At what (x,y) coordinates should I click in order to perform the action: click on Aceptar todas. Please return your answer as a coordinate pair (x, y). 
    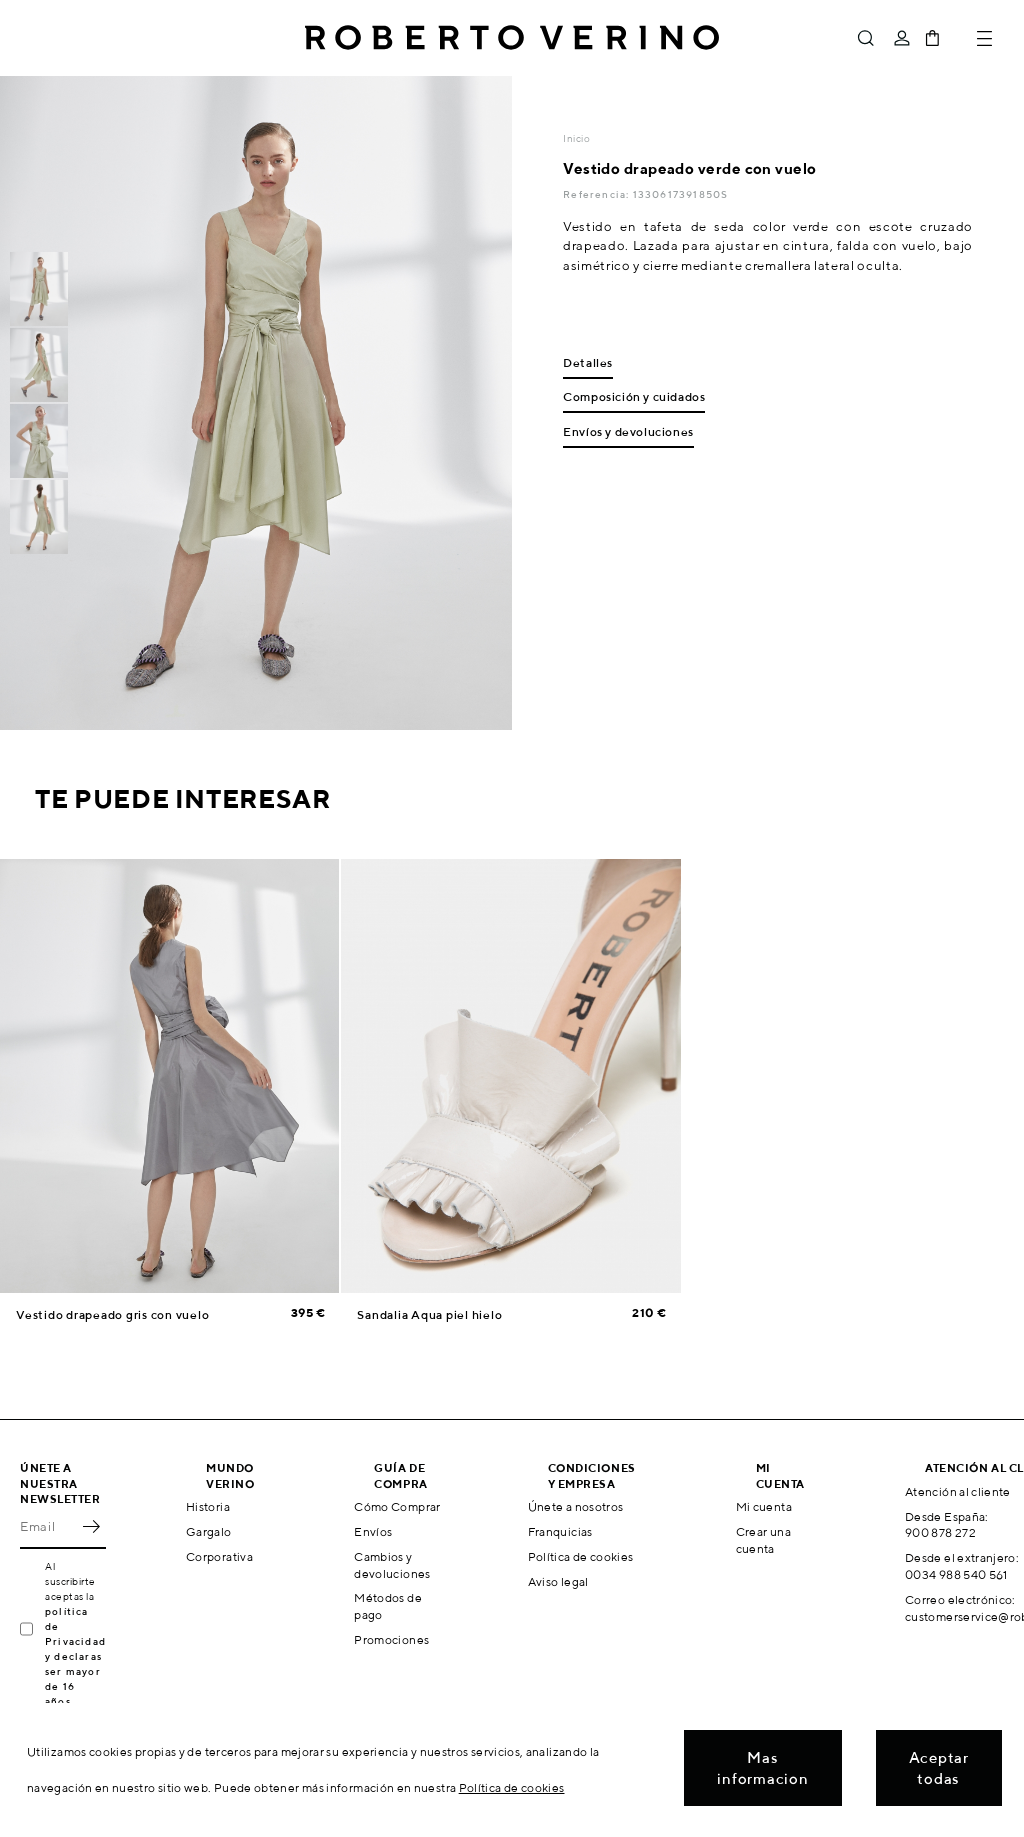
    Looking at the image, I should click on (939, 1768).